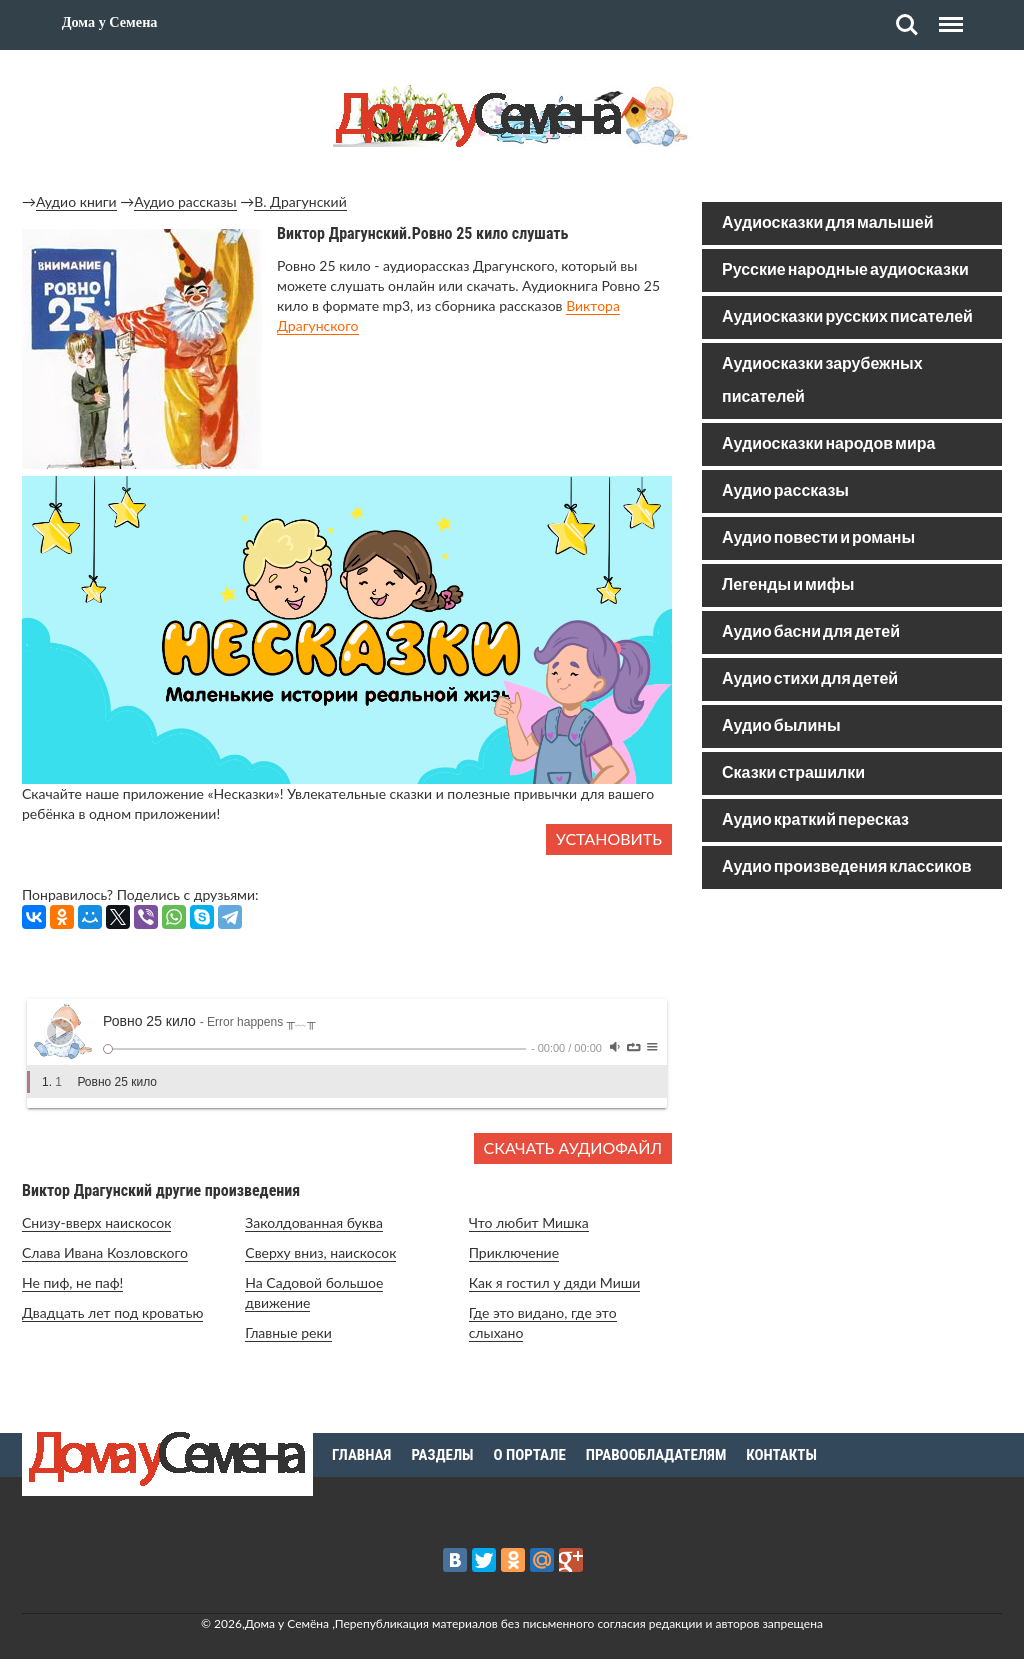 The width and height of the screenshot is (1024, 1679). I want to click on В. Драгунский, so click(300, 201).